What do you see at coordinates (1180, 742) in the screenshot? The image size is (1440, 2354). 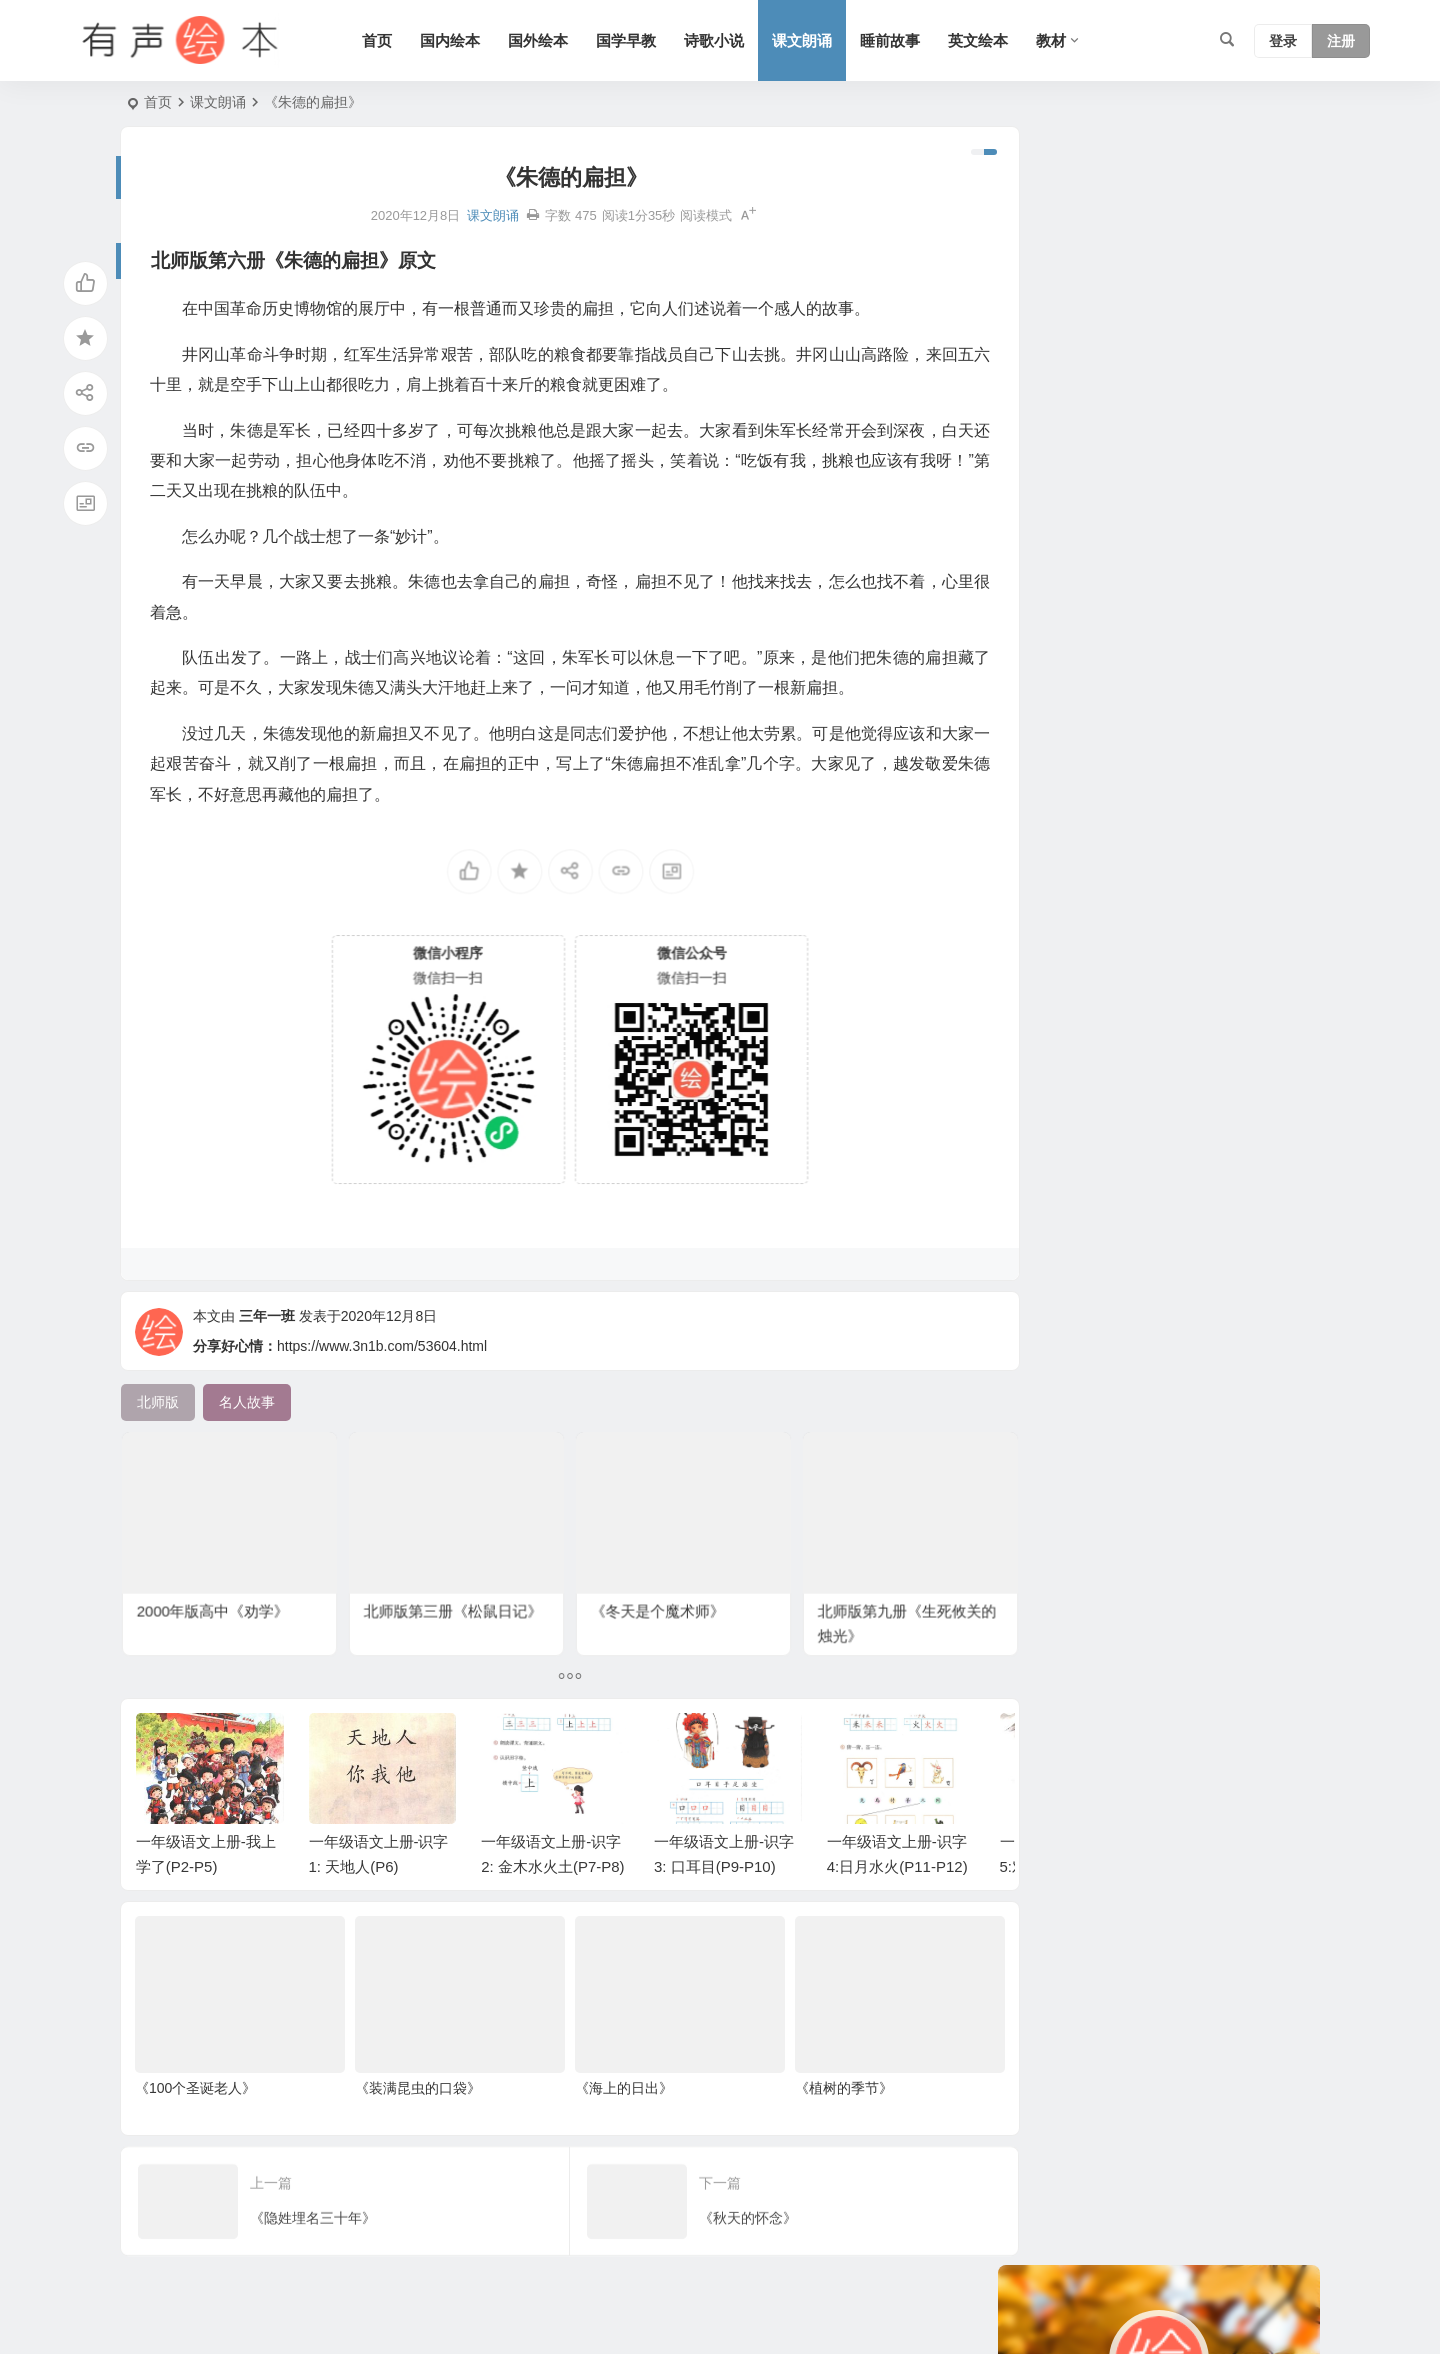 I see `童话 [童话 (30 项)]` at bounding box center [1180, 742].